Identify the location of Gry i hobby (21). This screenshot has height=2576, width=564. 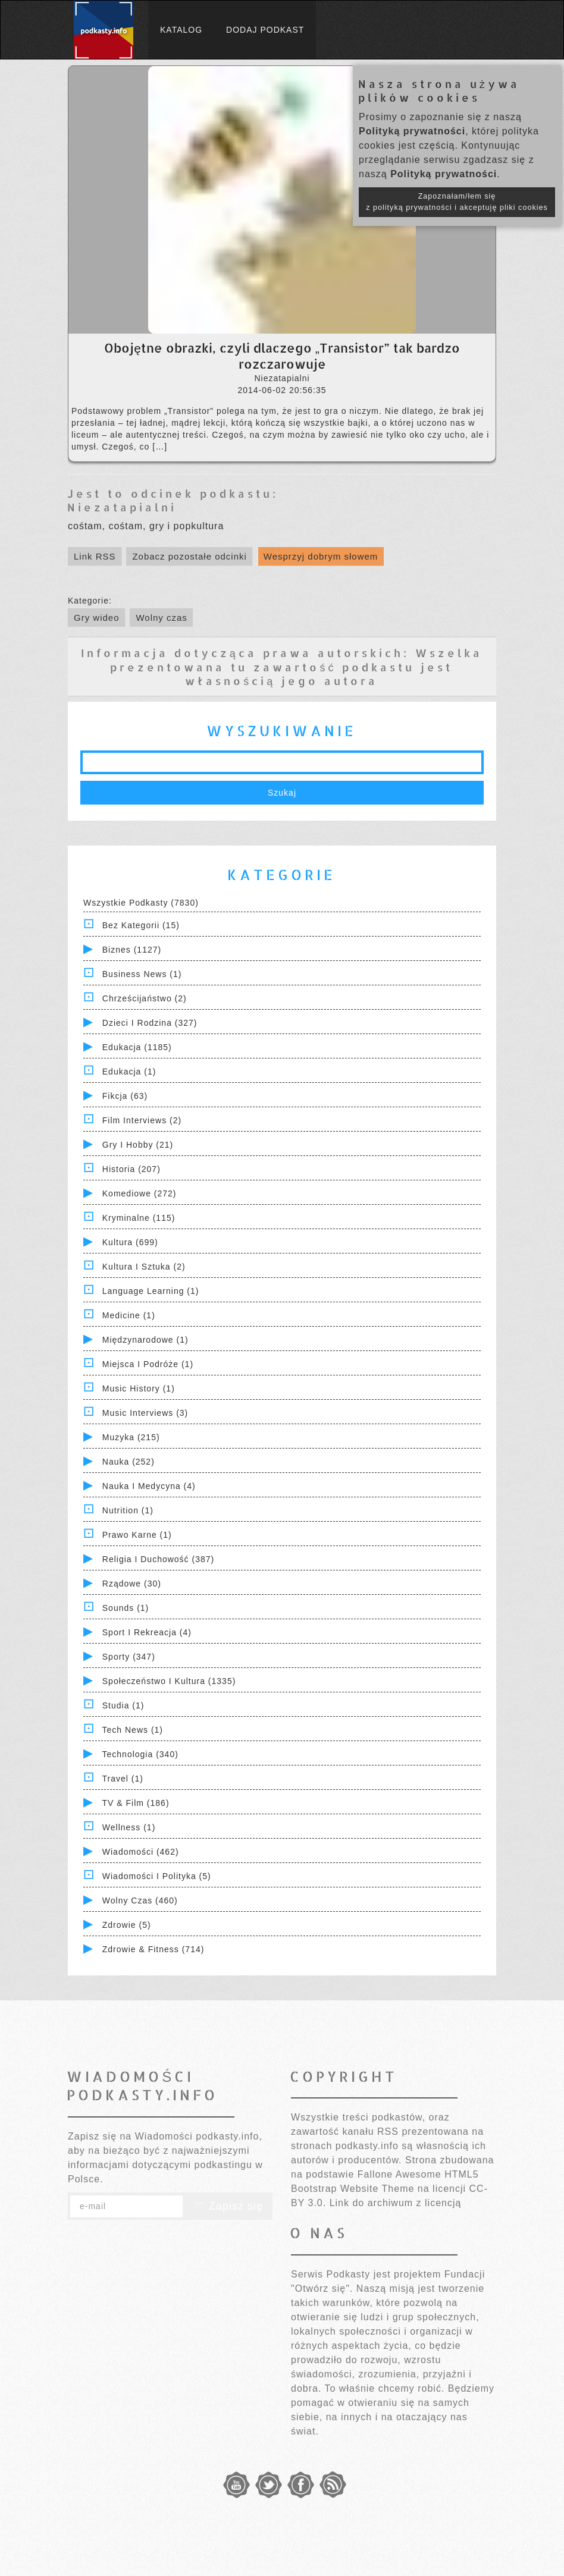
(137, 1144).